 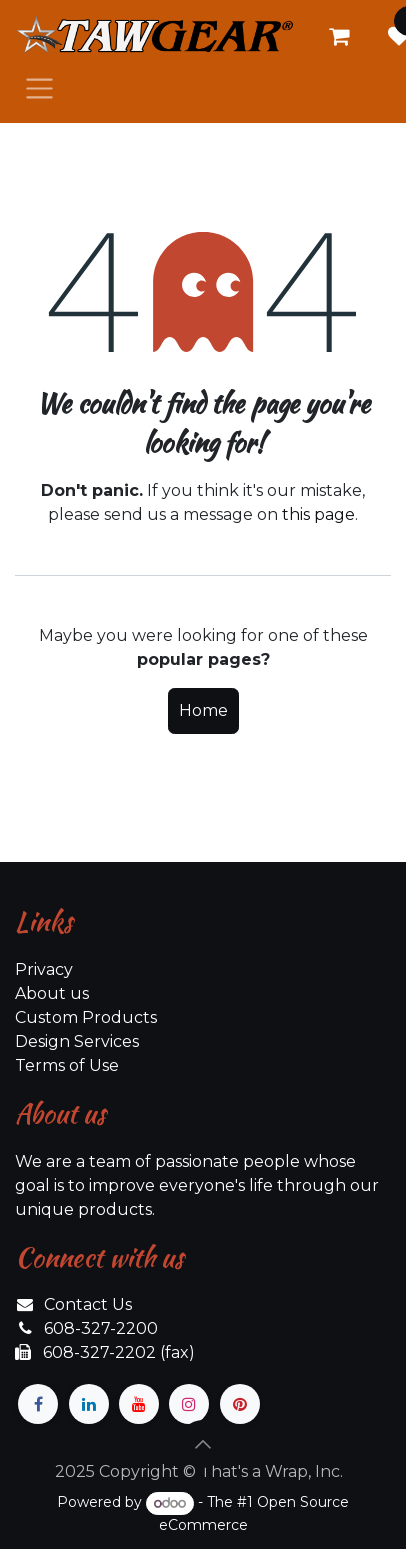 What do you see at coordinates (77, 1041) in the screenshot?
I see `Design Services` at bounding box center [77, 1041].